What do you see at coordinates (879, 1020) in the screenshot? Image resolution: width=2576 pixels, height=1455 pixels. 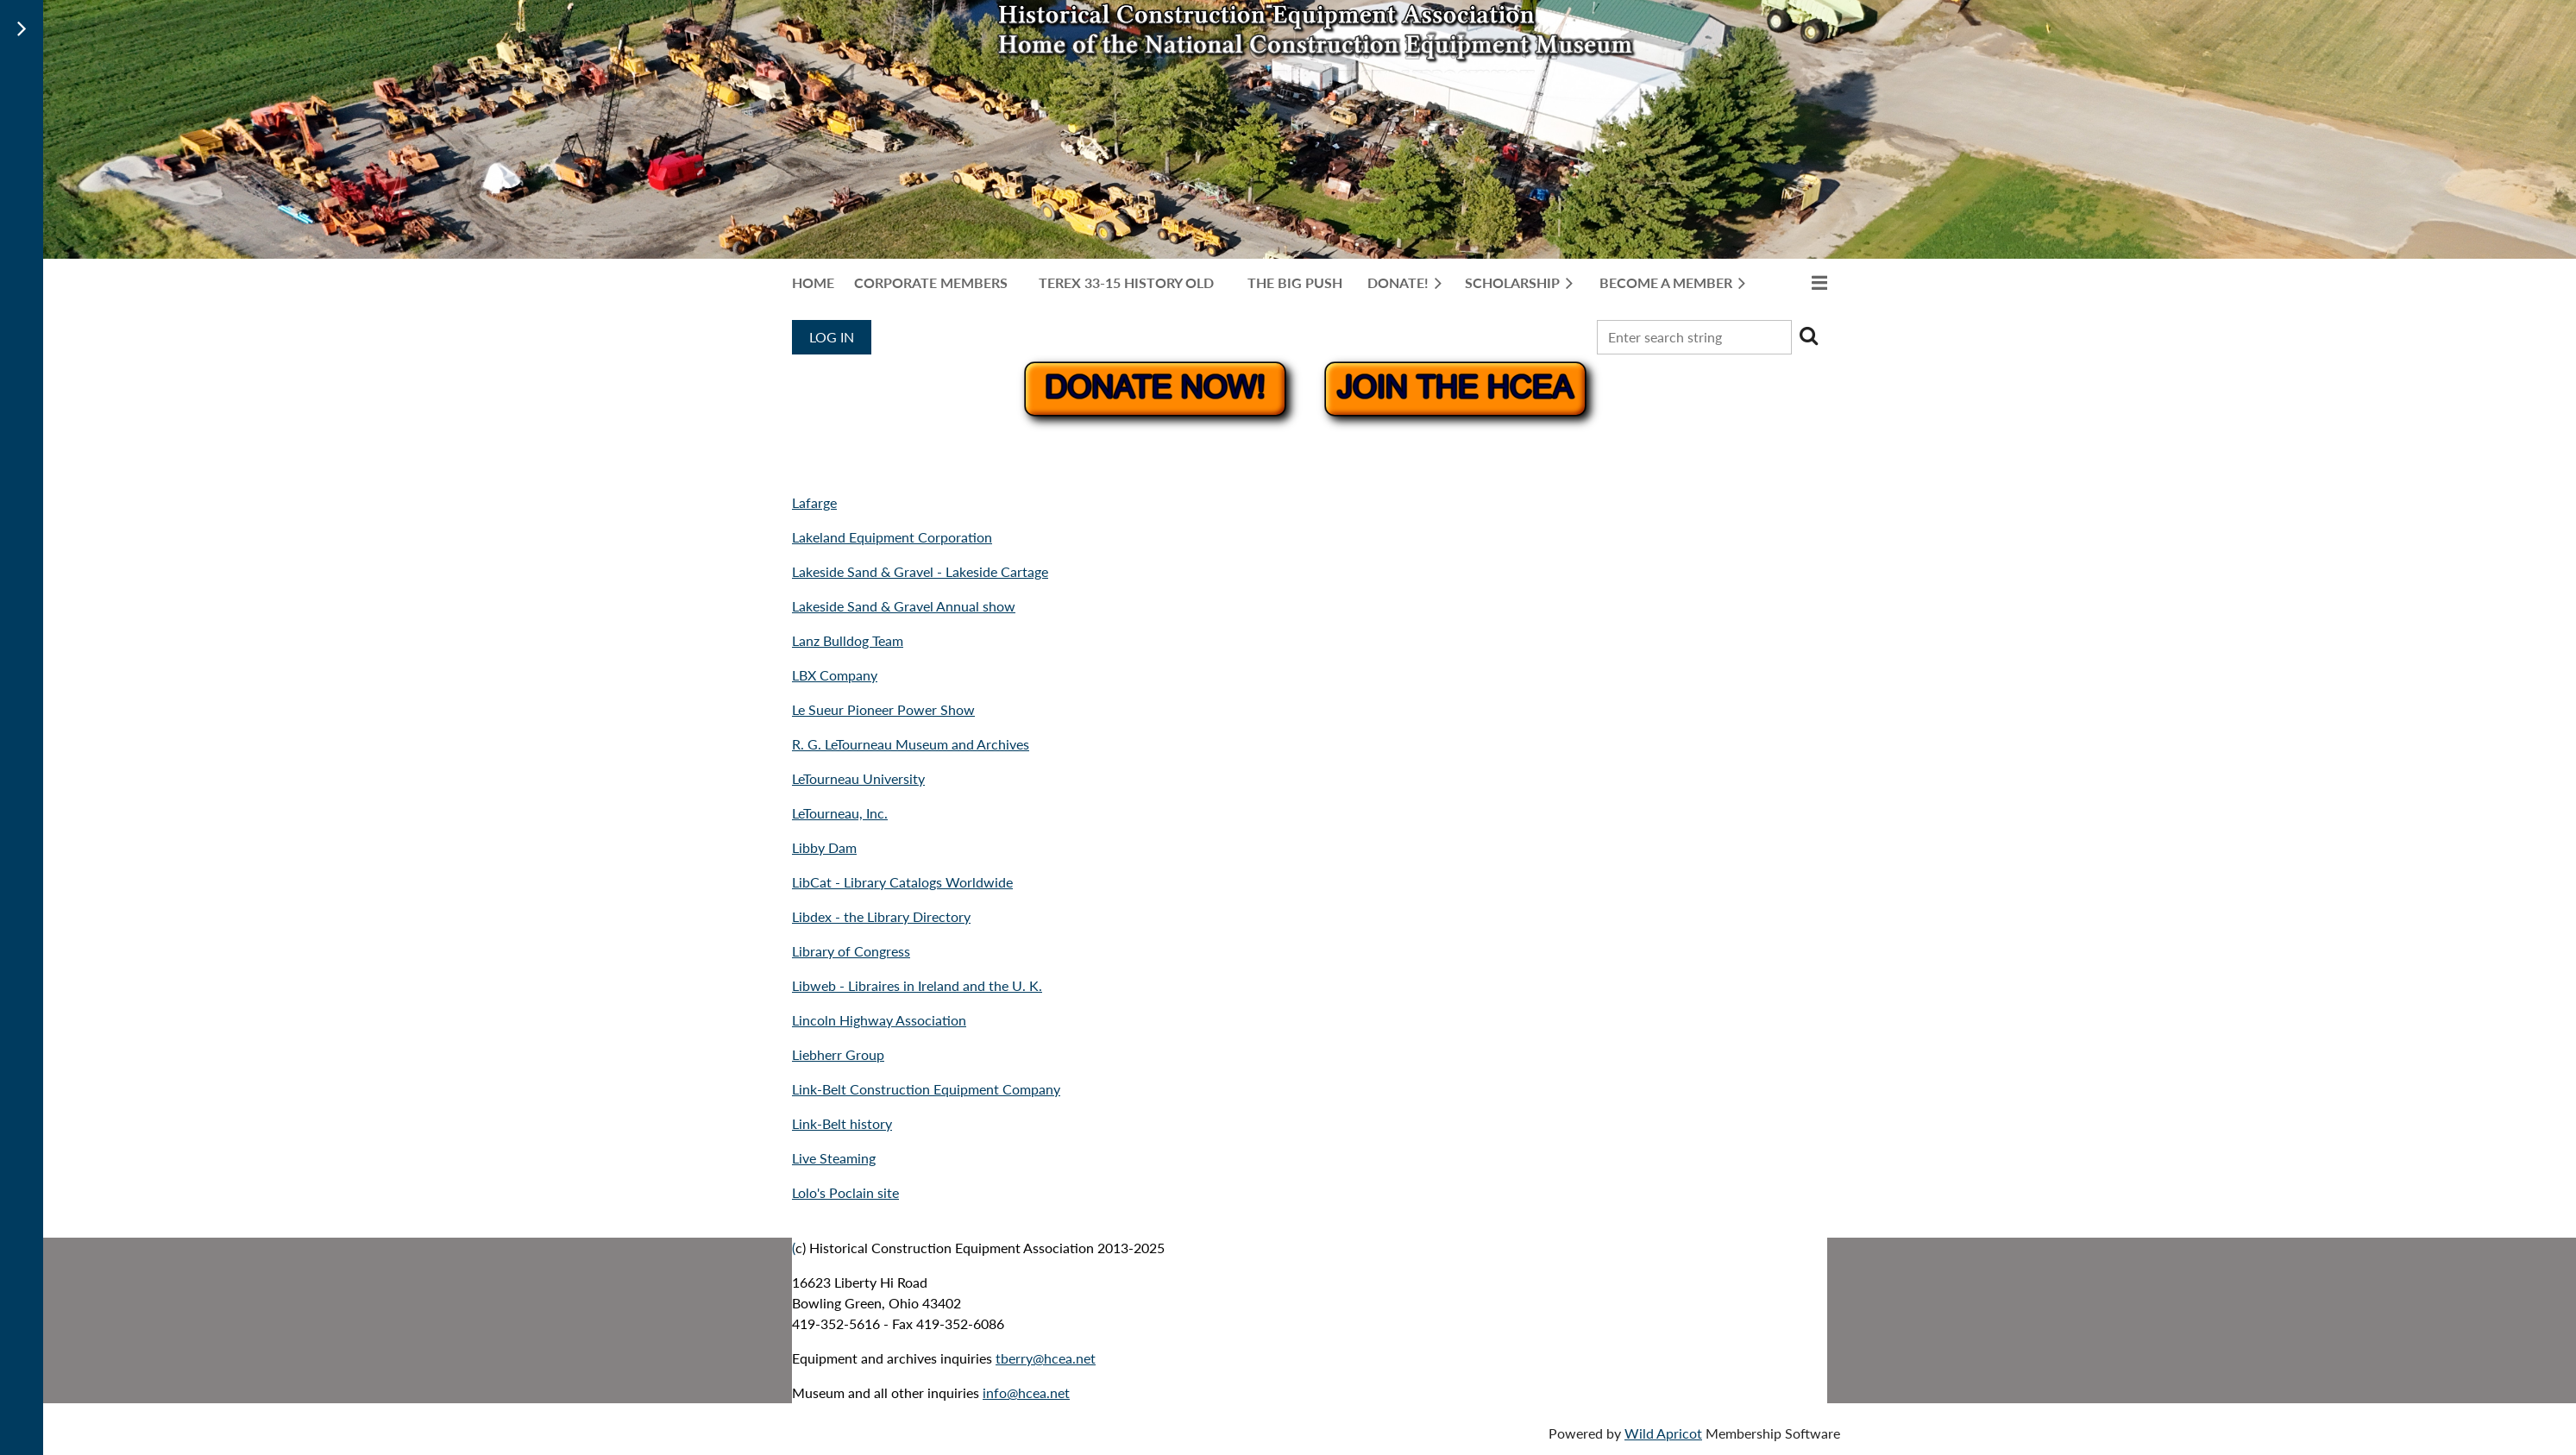 I see `Lincoln Highway Association` at bounding box center [879, 1020].